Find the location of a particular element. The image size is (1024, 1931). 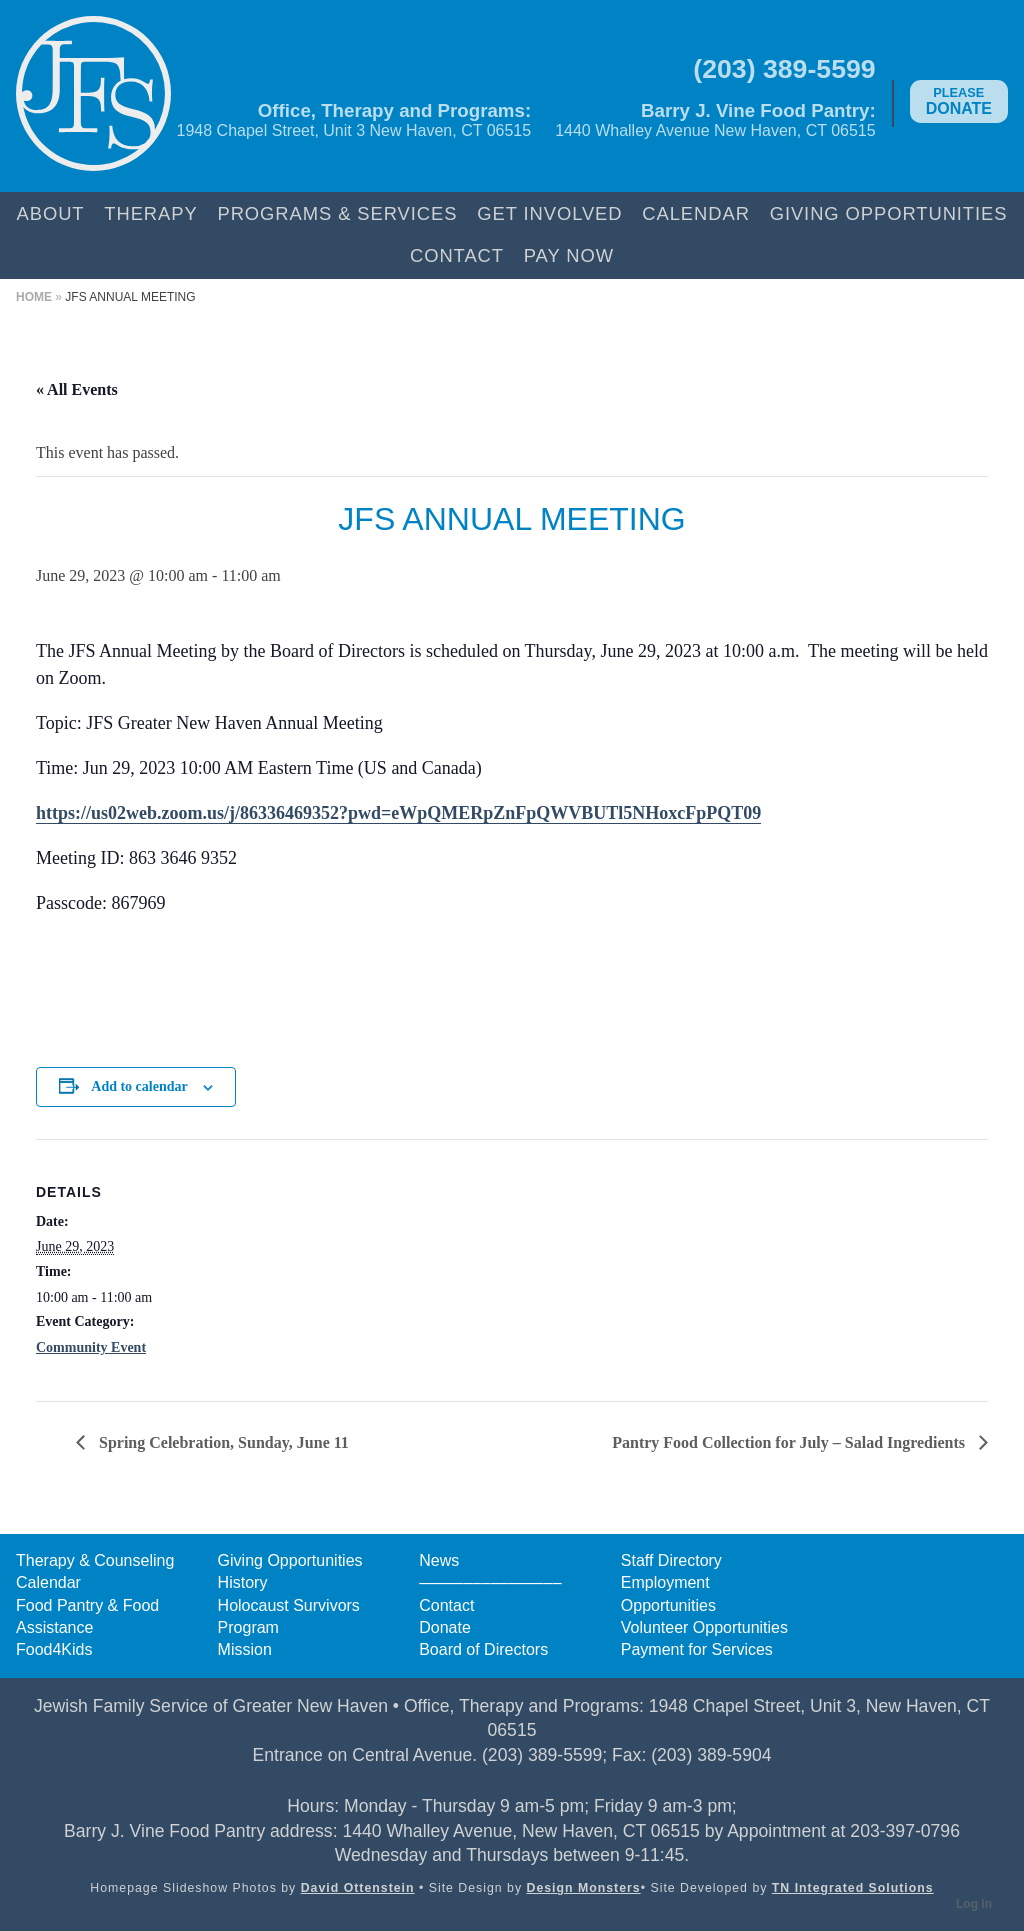

History is located at coordinates (243, 1582).